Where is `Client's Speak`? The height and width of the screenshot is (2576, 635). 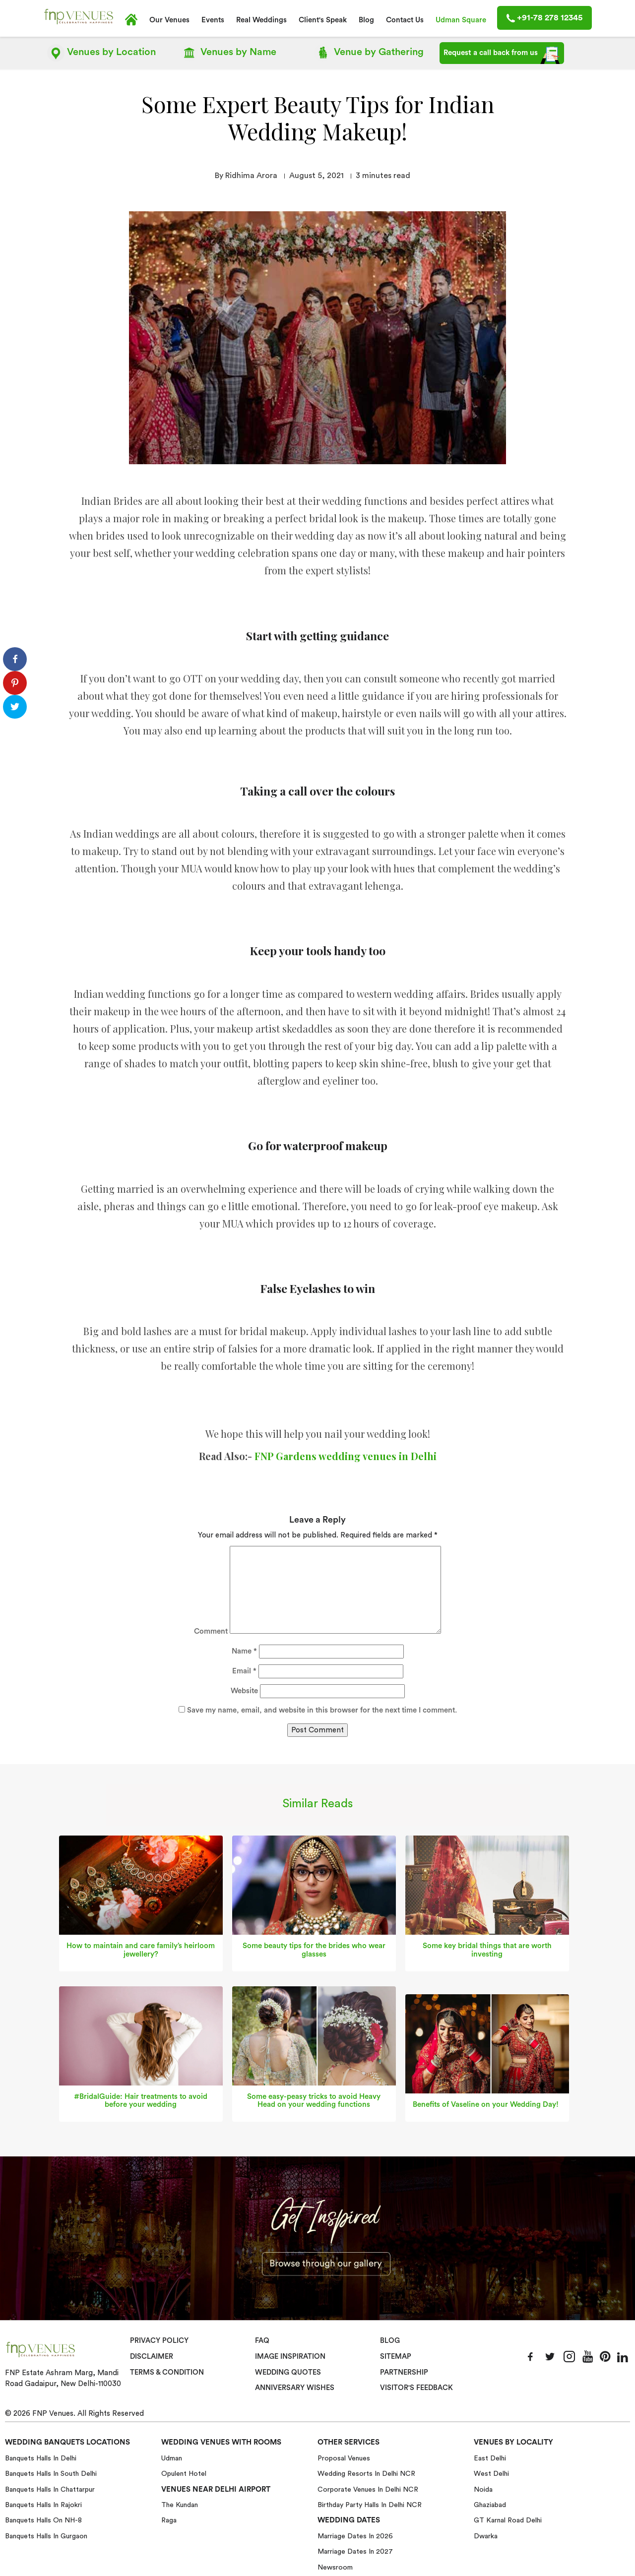
Client's Speak is located at coordinates (323, 20).